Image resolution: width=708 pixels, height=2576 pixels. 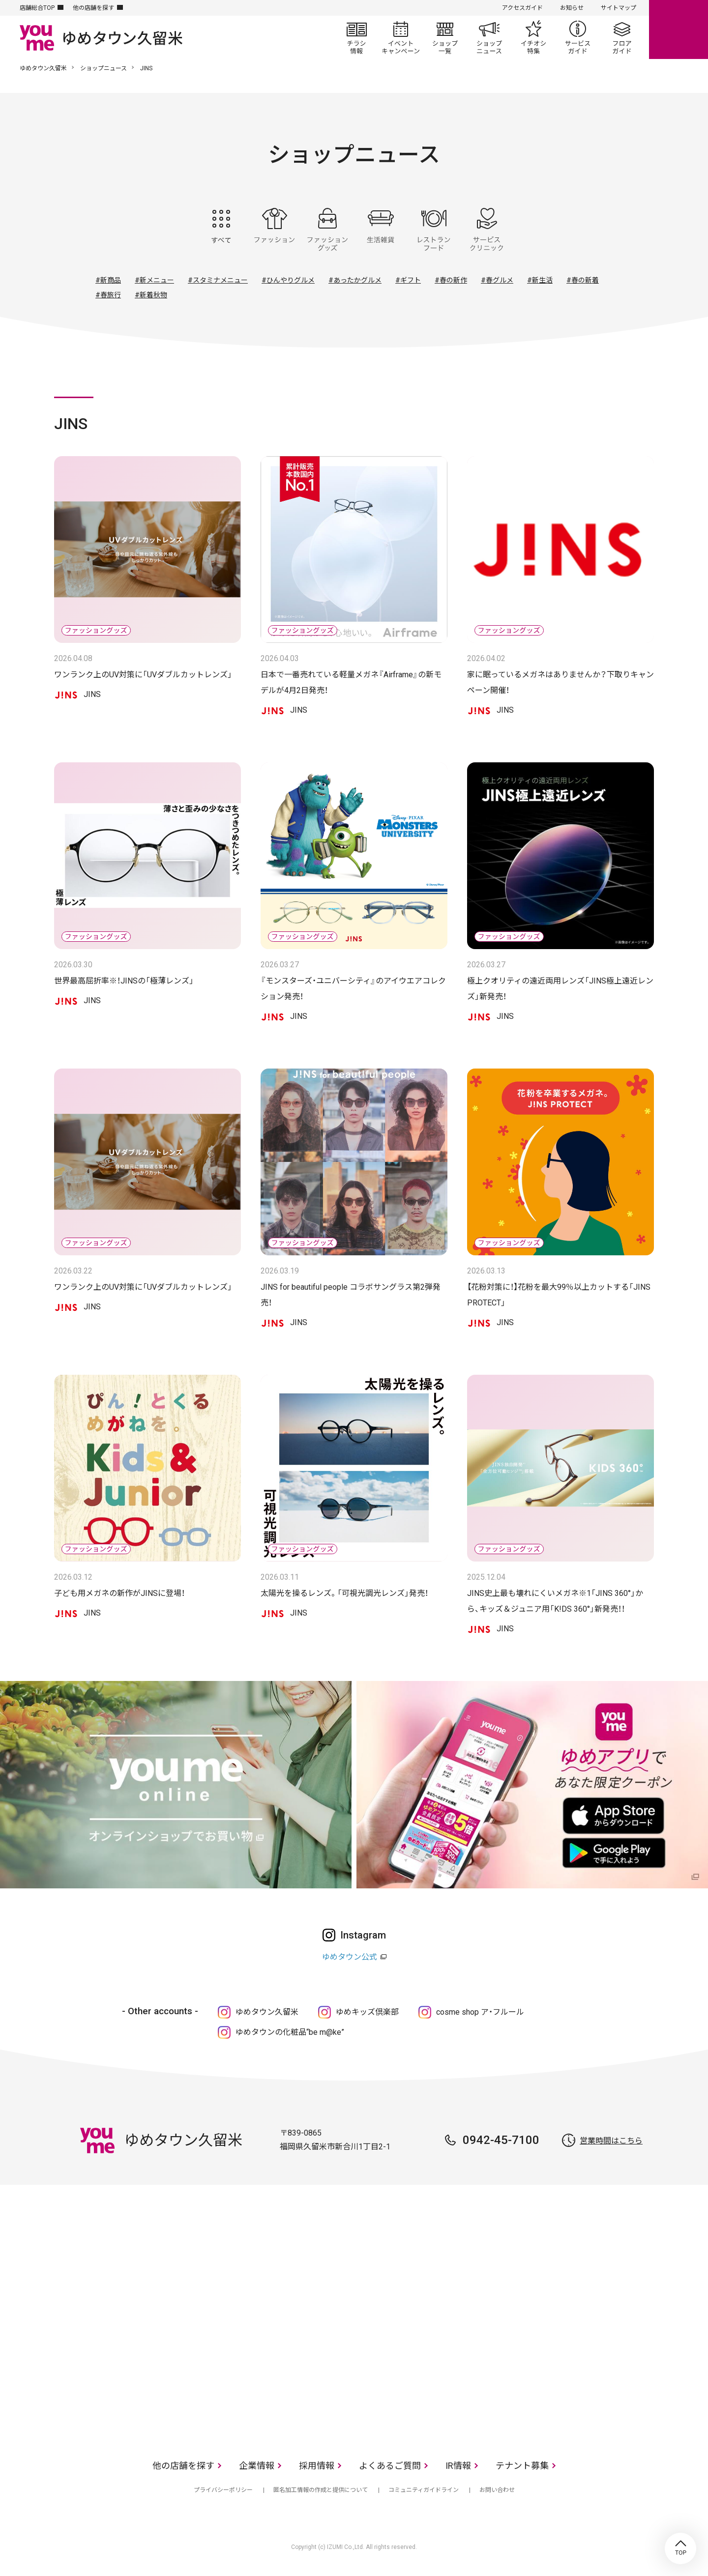 What do you see at coordinates (680, 2548) in the screenshot?
I see `TOP` at bounding box center [680, 2548].